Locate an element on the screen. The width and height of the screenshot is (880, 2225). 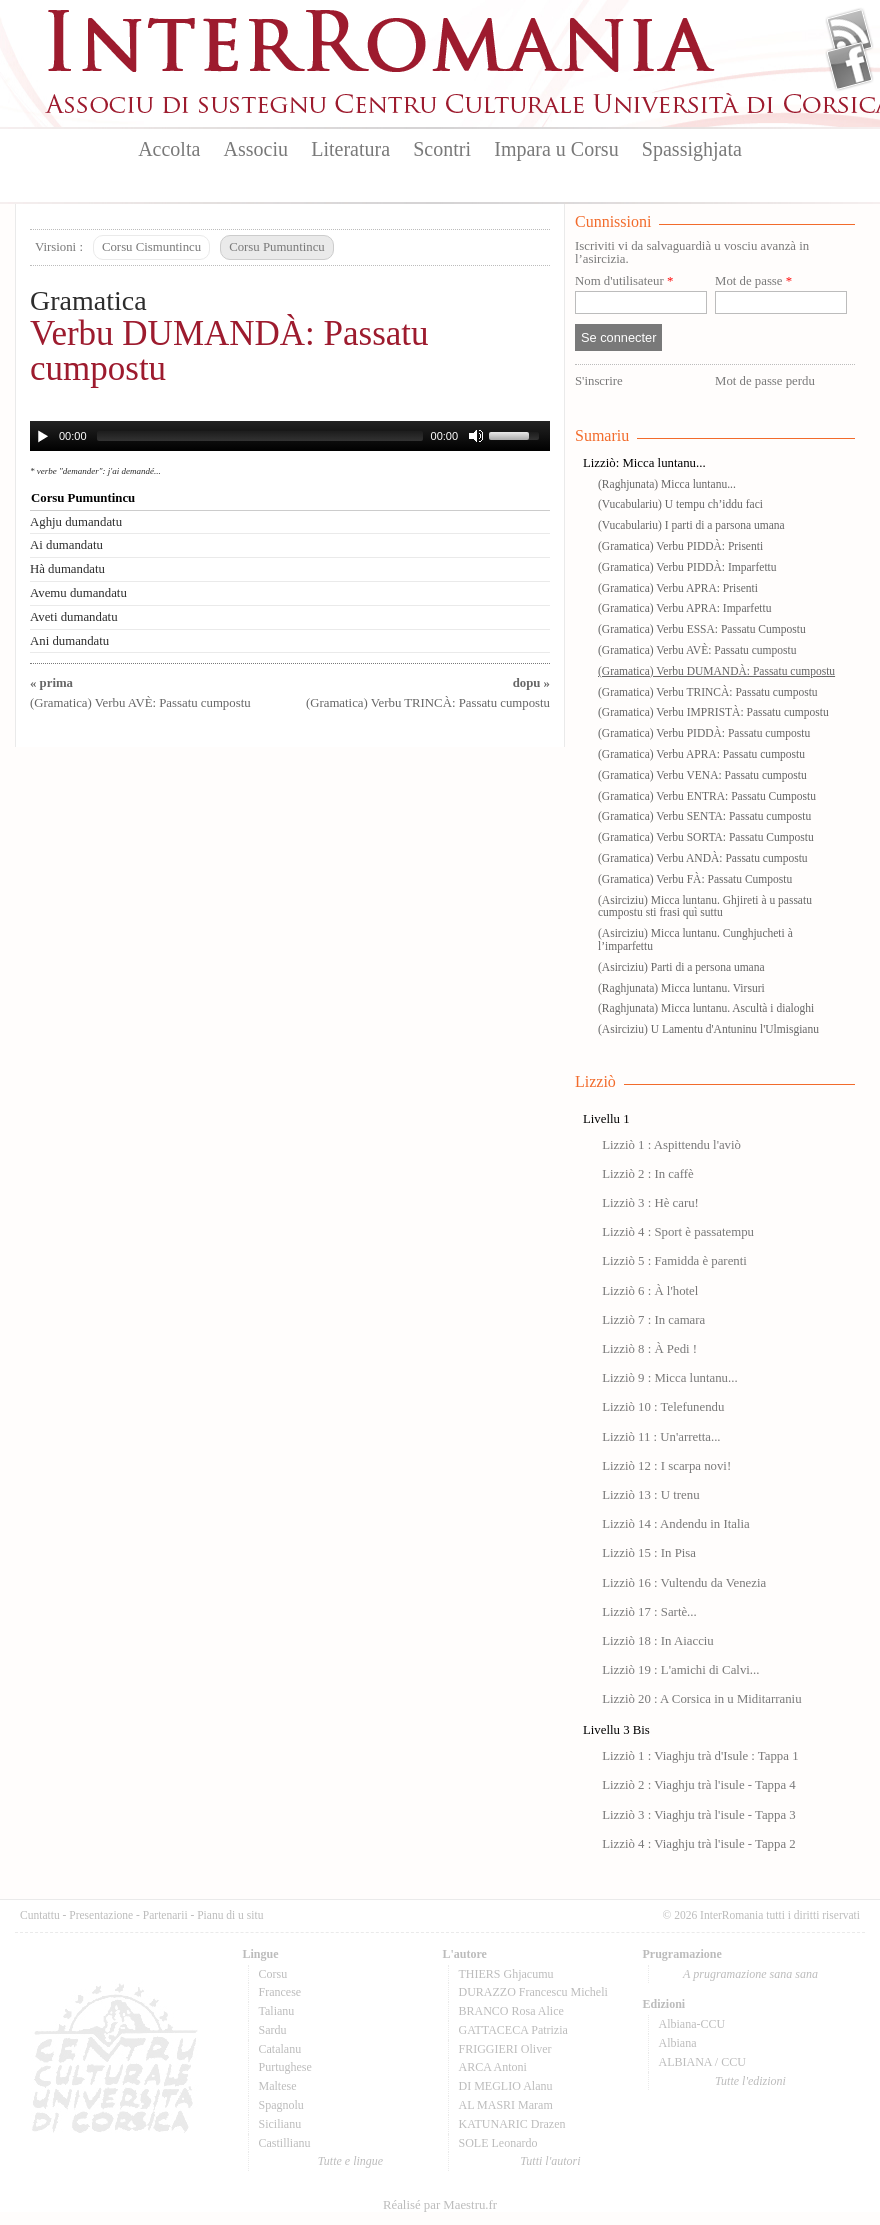
Sicilianu is located at coordinates (280, 2124).